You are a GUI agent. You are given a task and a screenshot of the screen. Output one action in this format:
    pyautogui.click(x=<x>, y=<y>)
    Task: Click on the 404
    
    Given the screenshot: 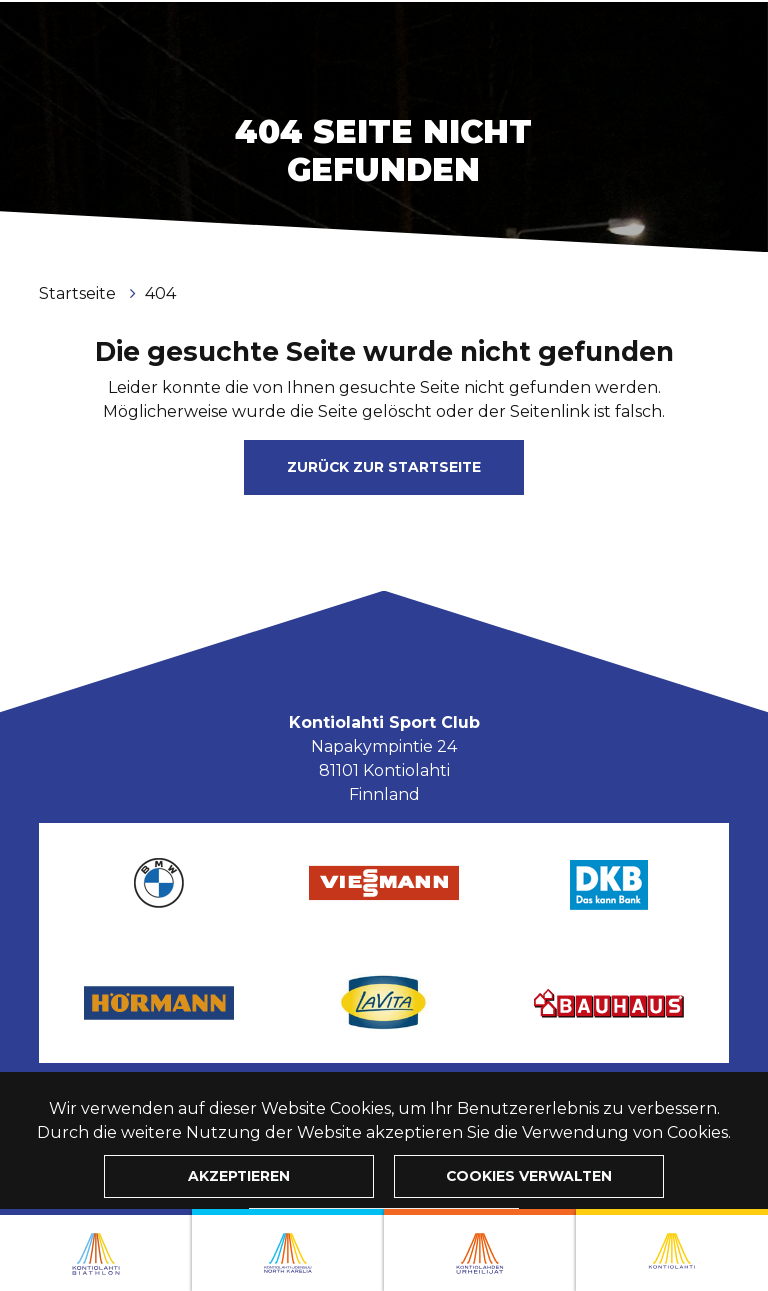 What is the action you would take?
    pyautogui.click(x=160, y=293)
    